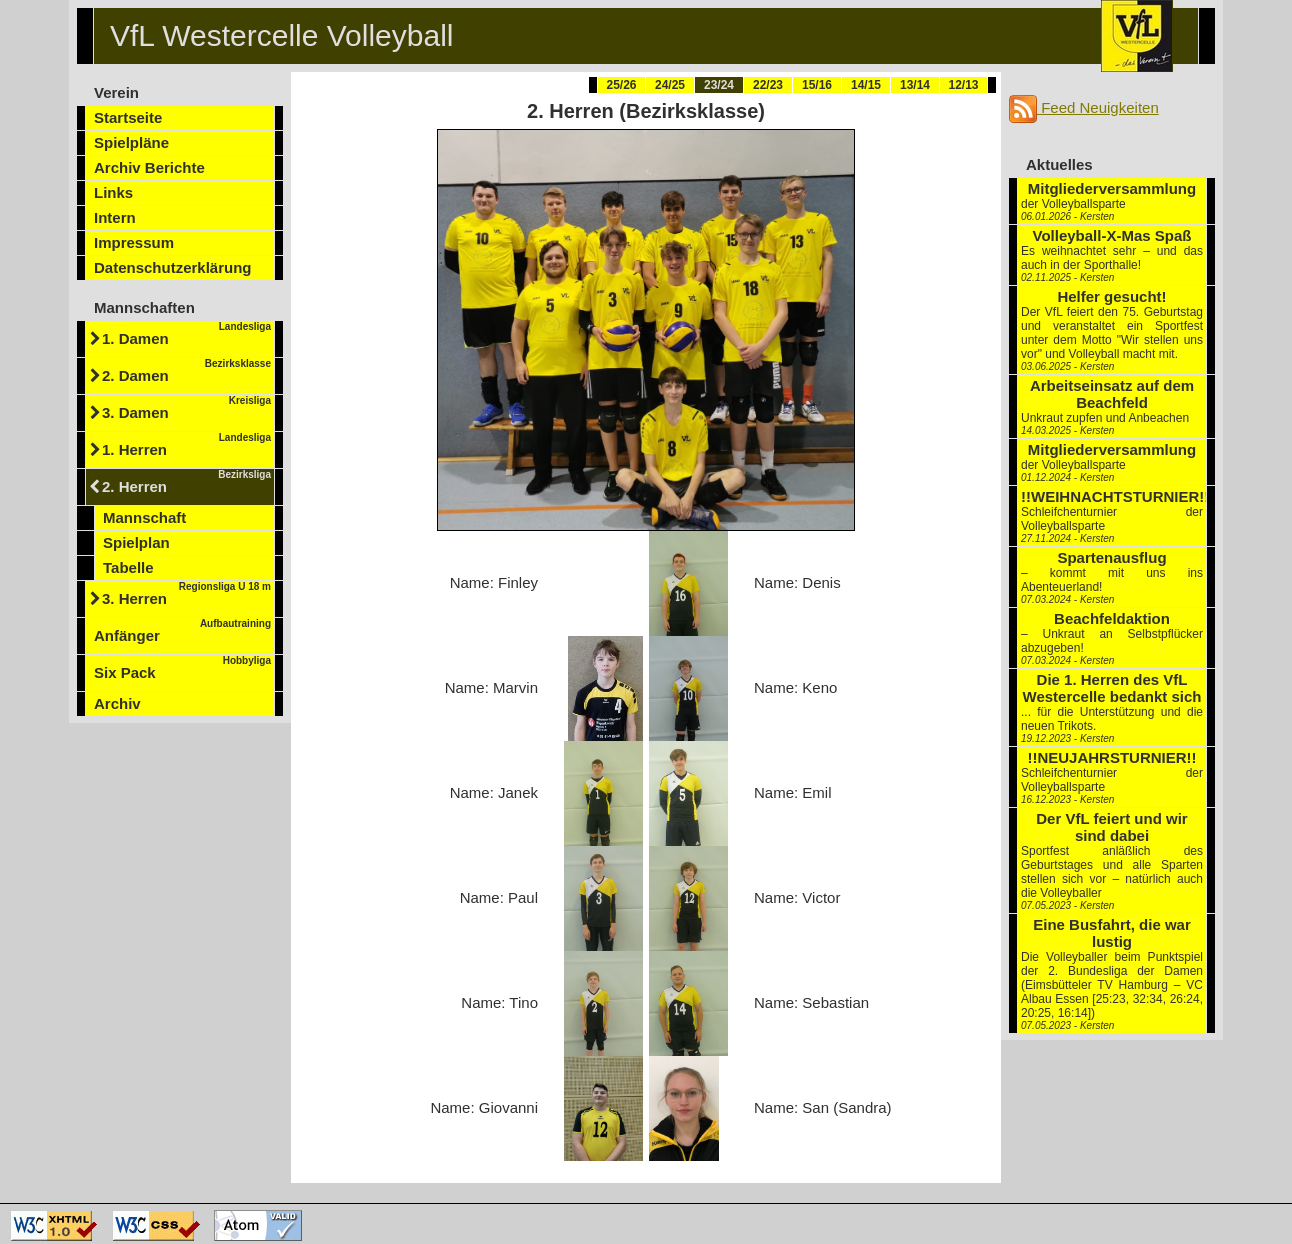 Image resolution: width=1292 pixels, height=1244 pixels. Describe the element at coordinates (117, 703) in the screenshot. I see `Archiv` at that location.